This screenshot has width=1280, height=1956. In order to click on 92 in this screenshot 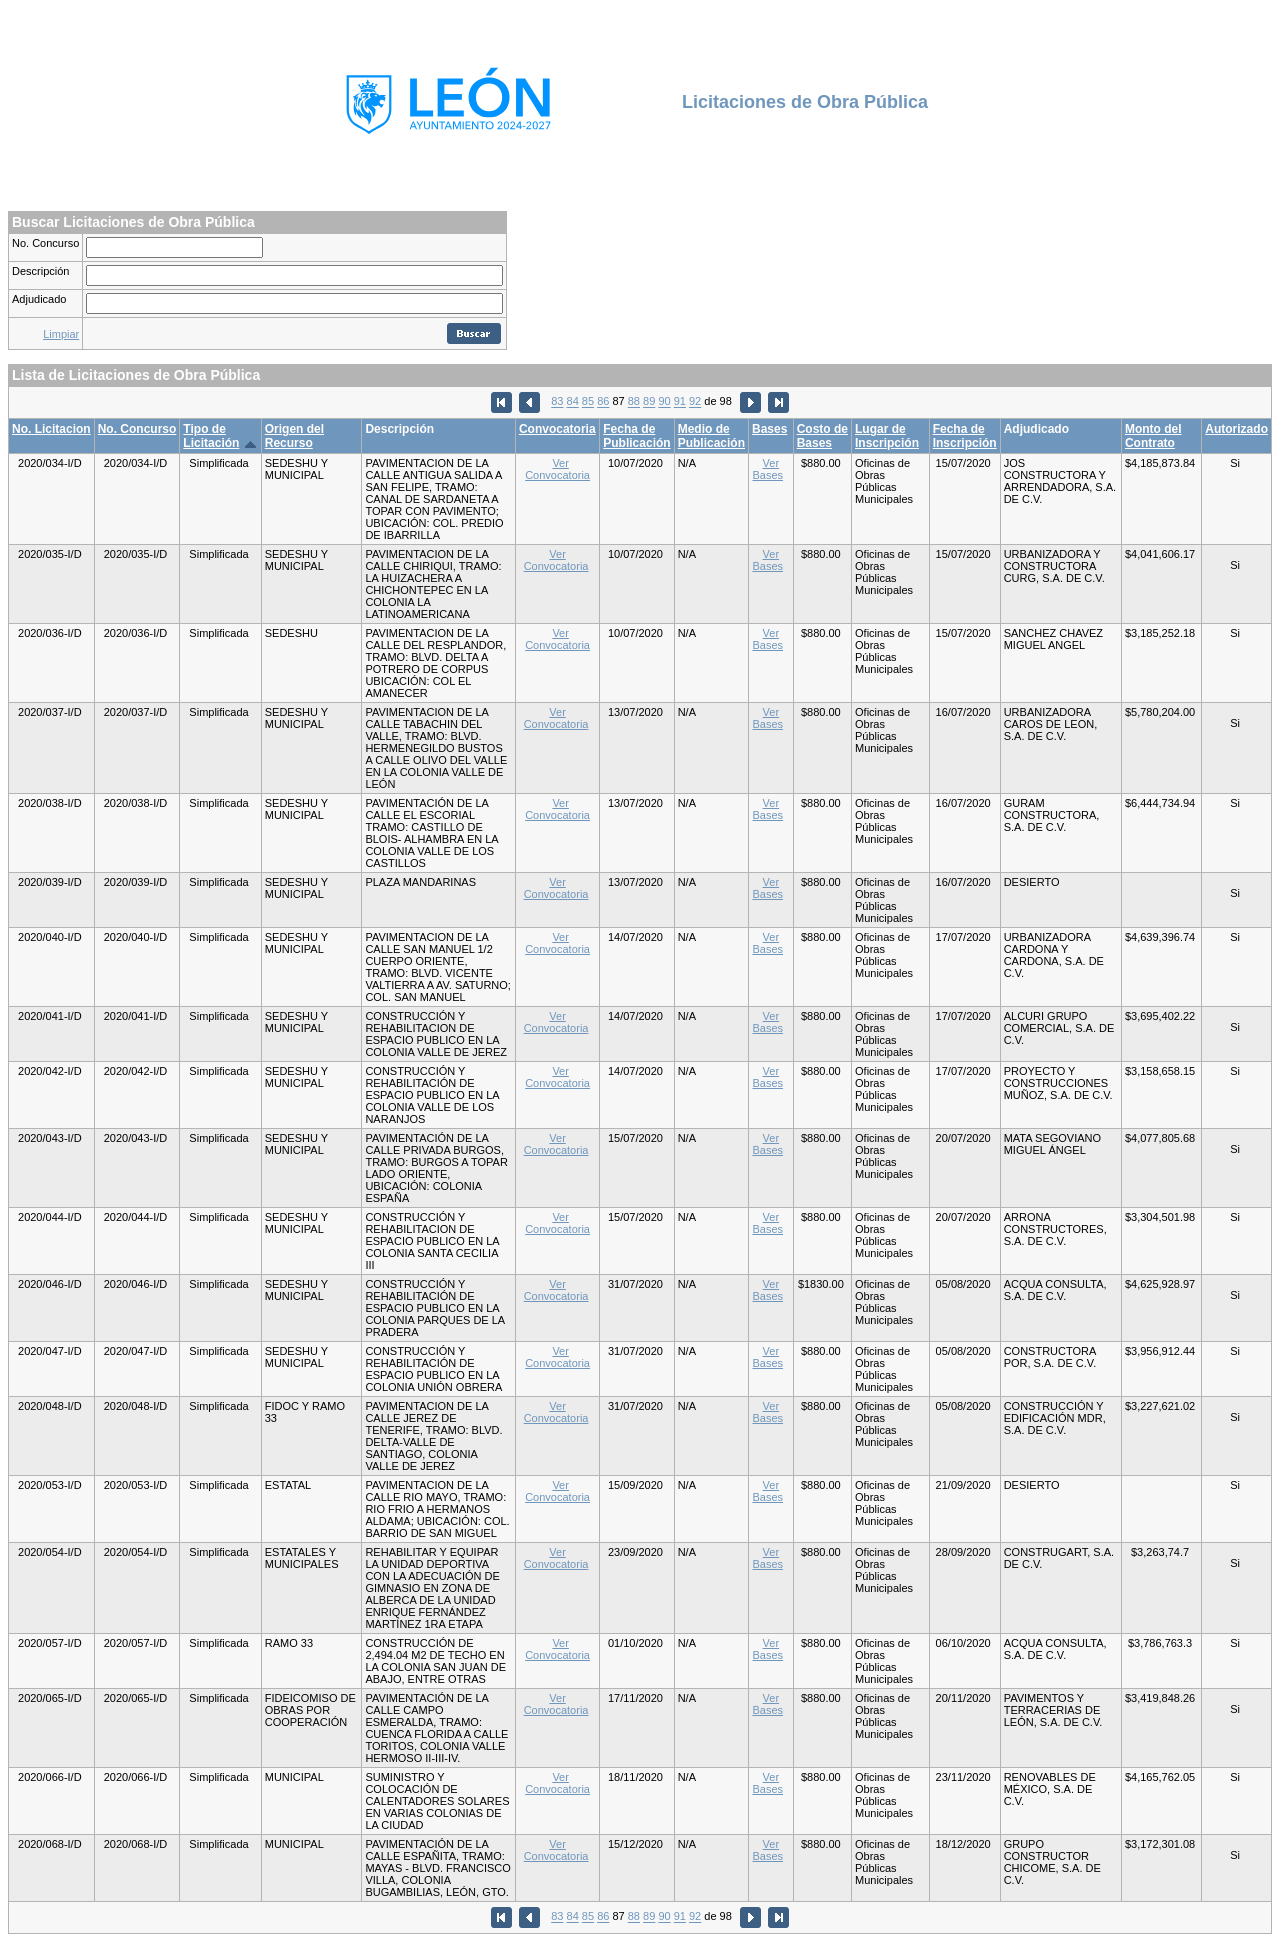, I will do `click(695, 402)`.